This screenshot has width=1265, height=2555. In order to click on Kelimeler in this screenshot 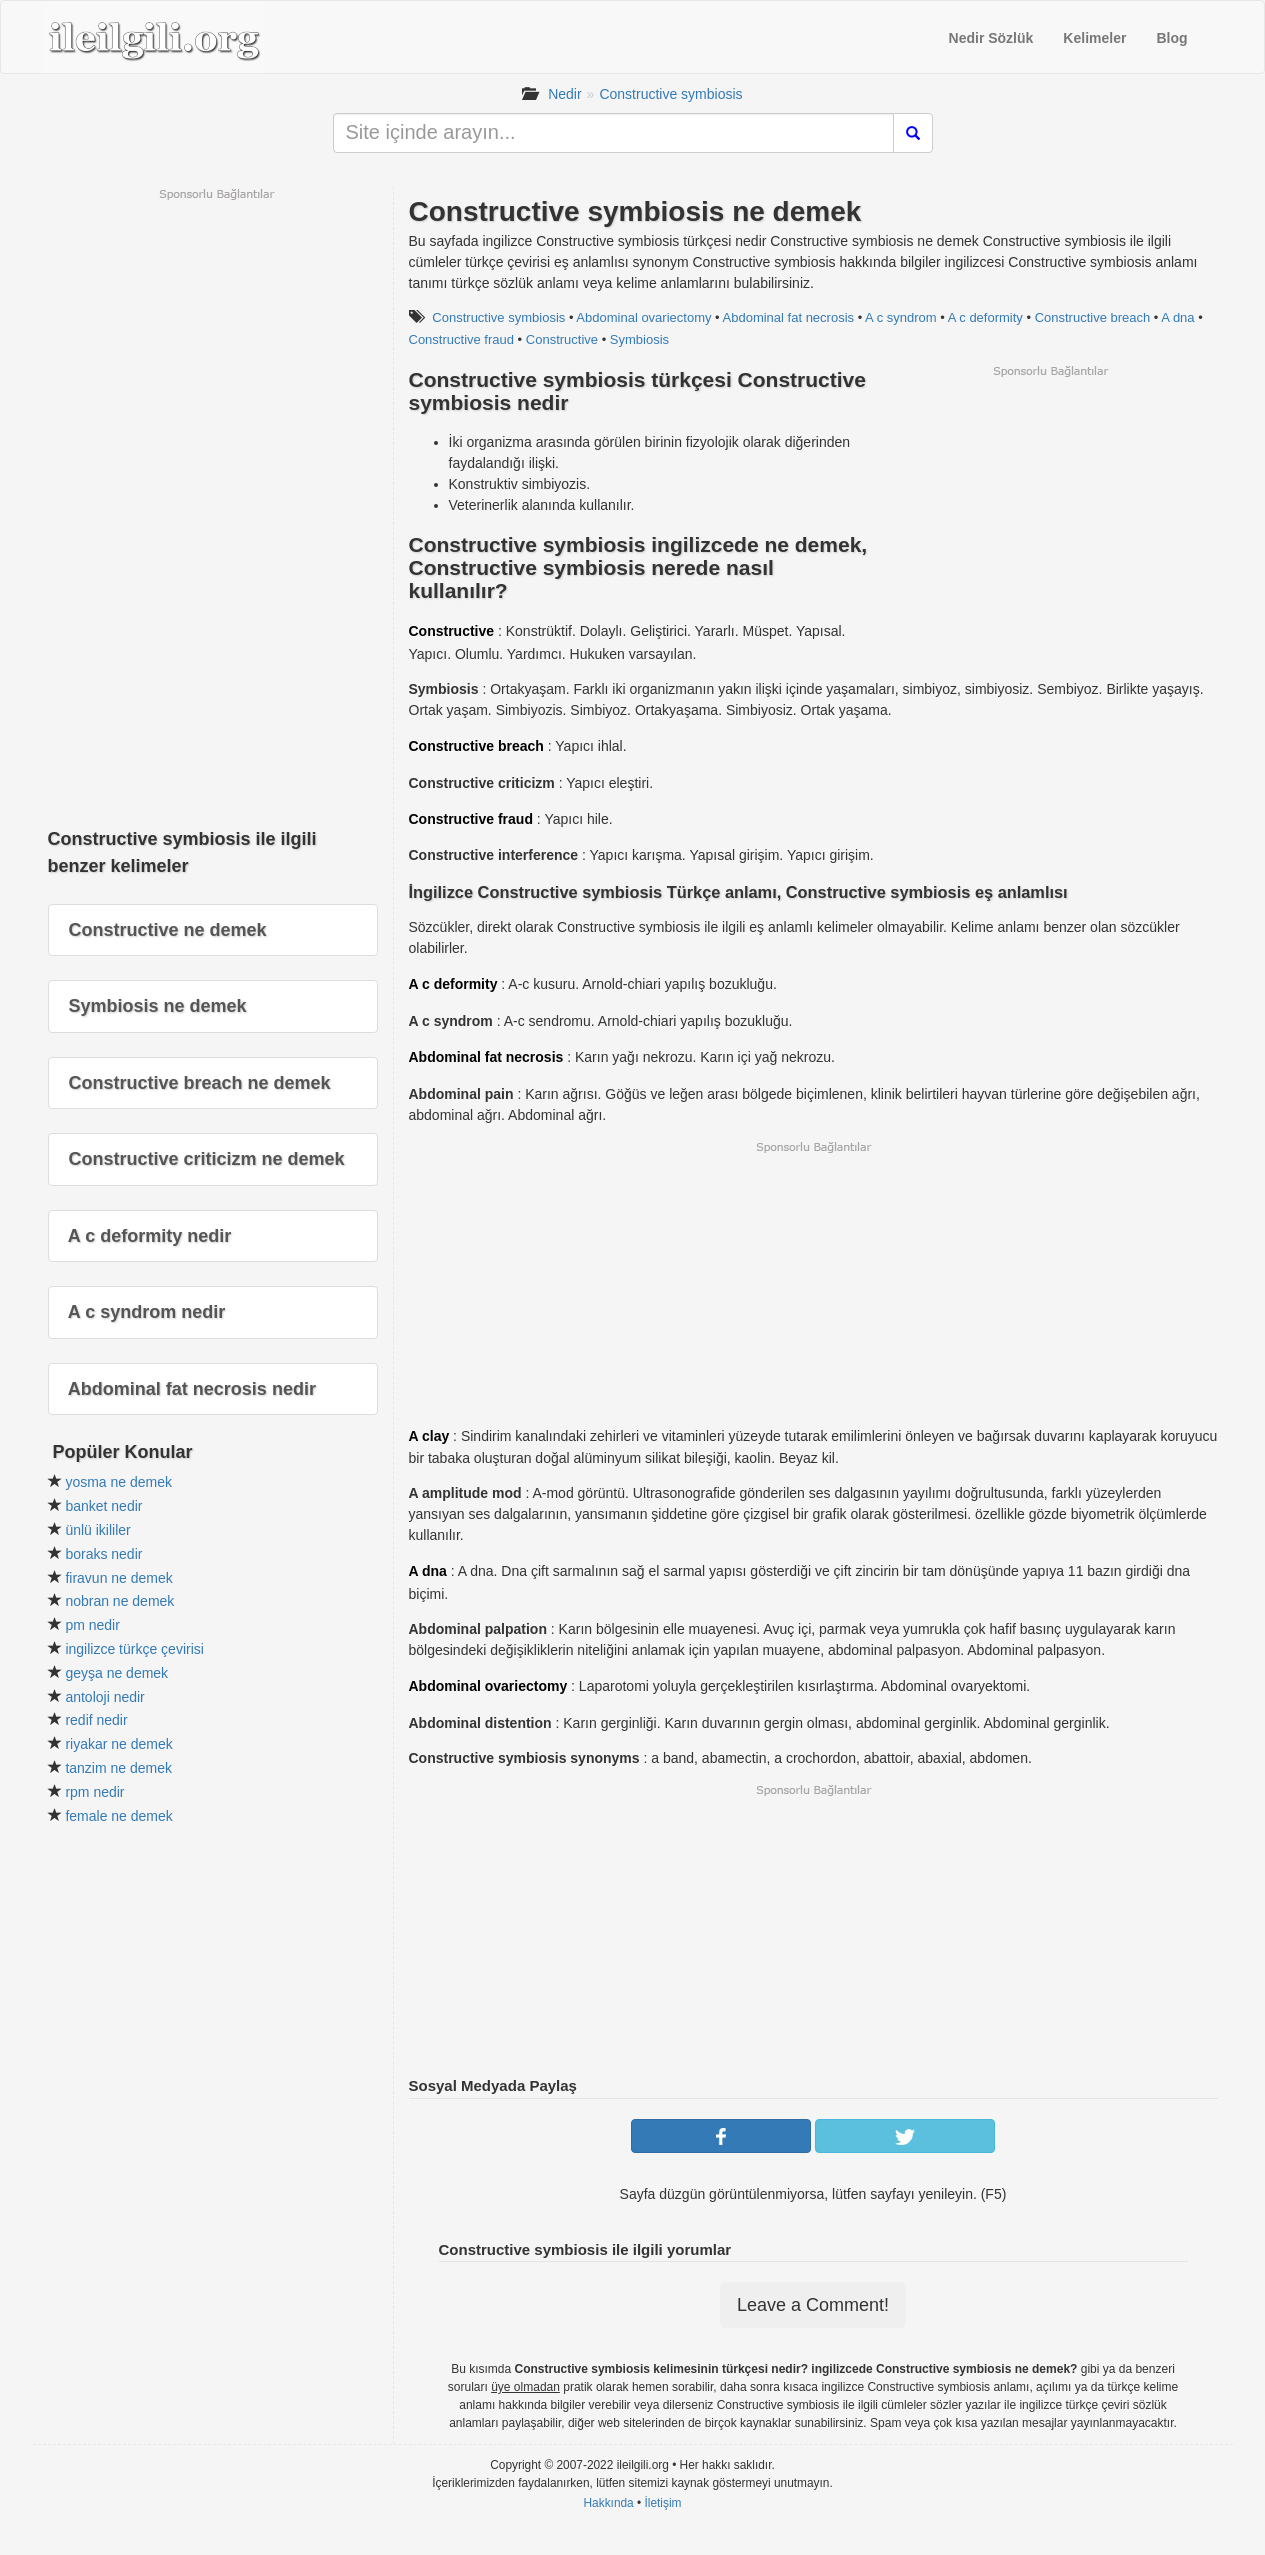, I will do `click(1094, 38)`.